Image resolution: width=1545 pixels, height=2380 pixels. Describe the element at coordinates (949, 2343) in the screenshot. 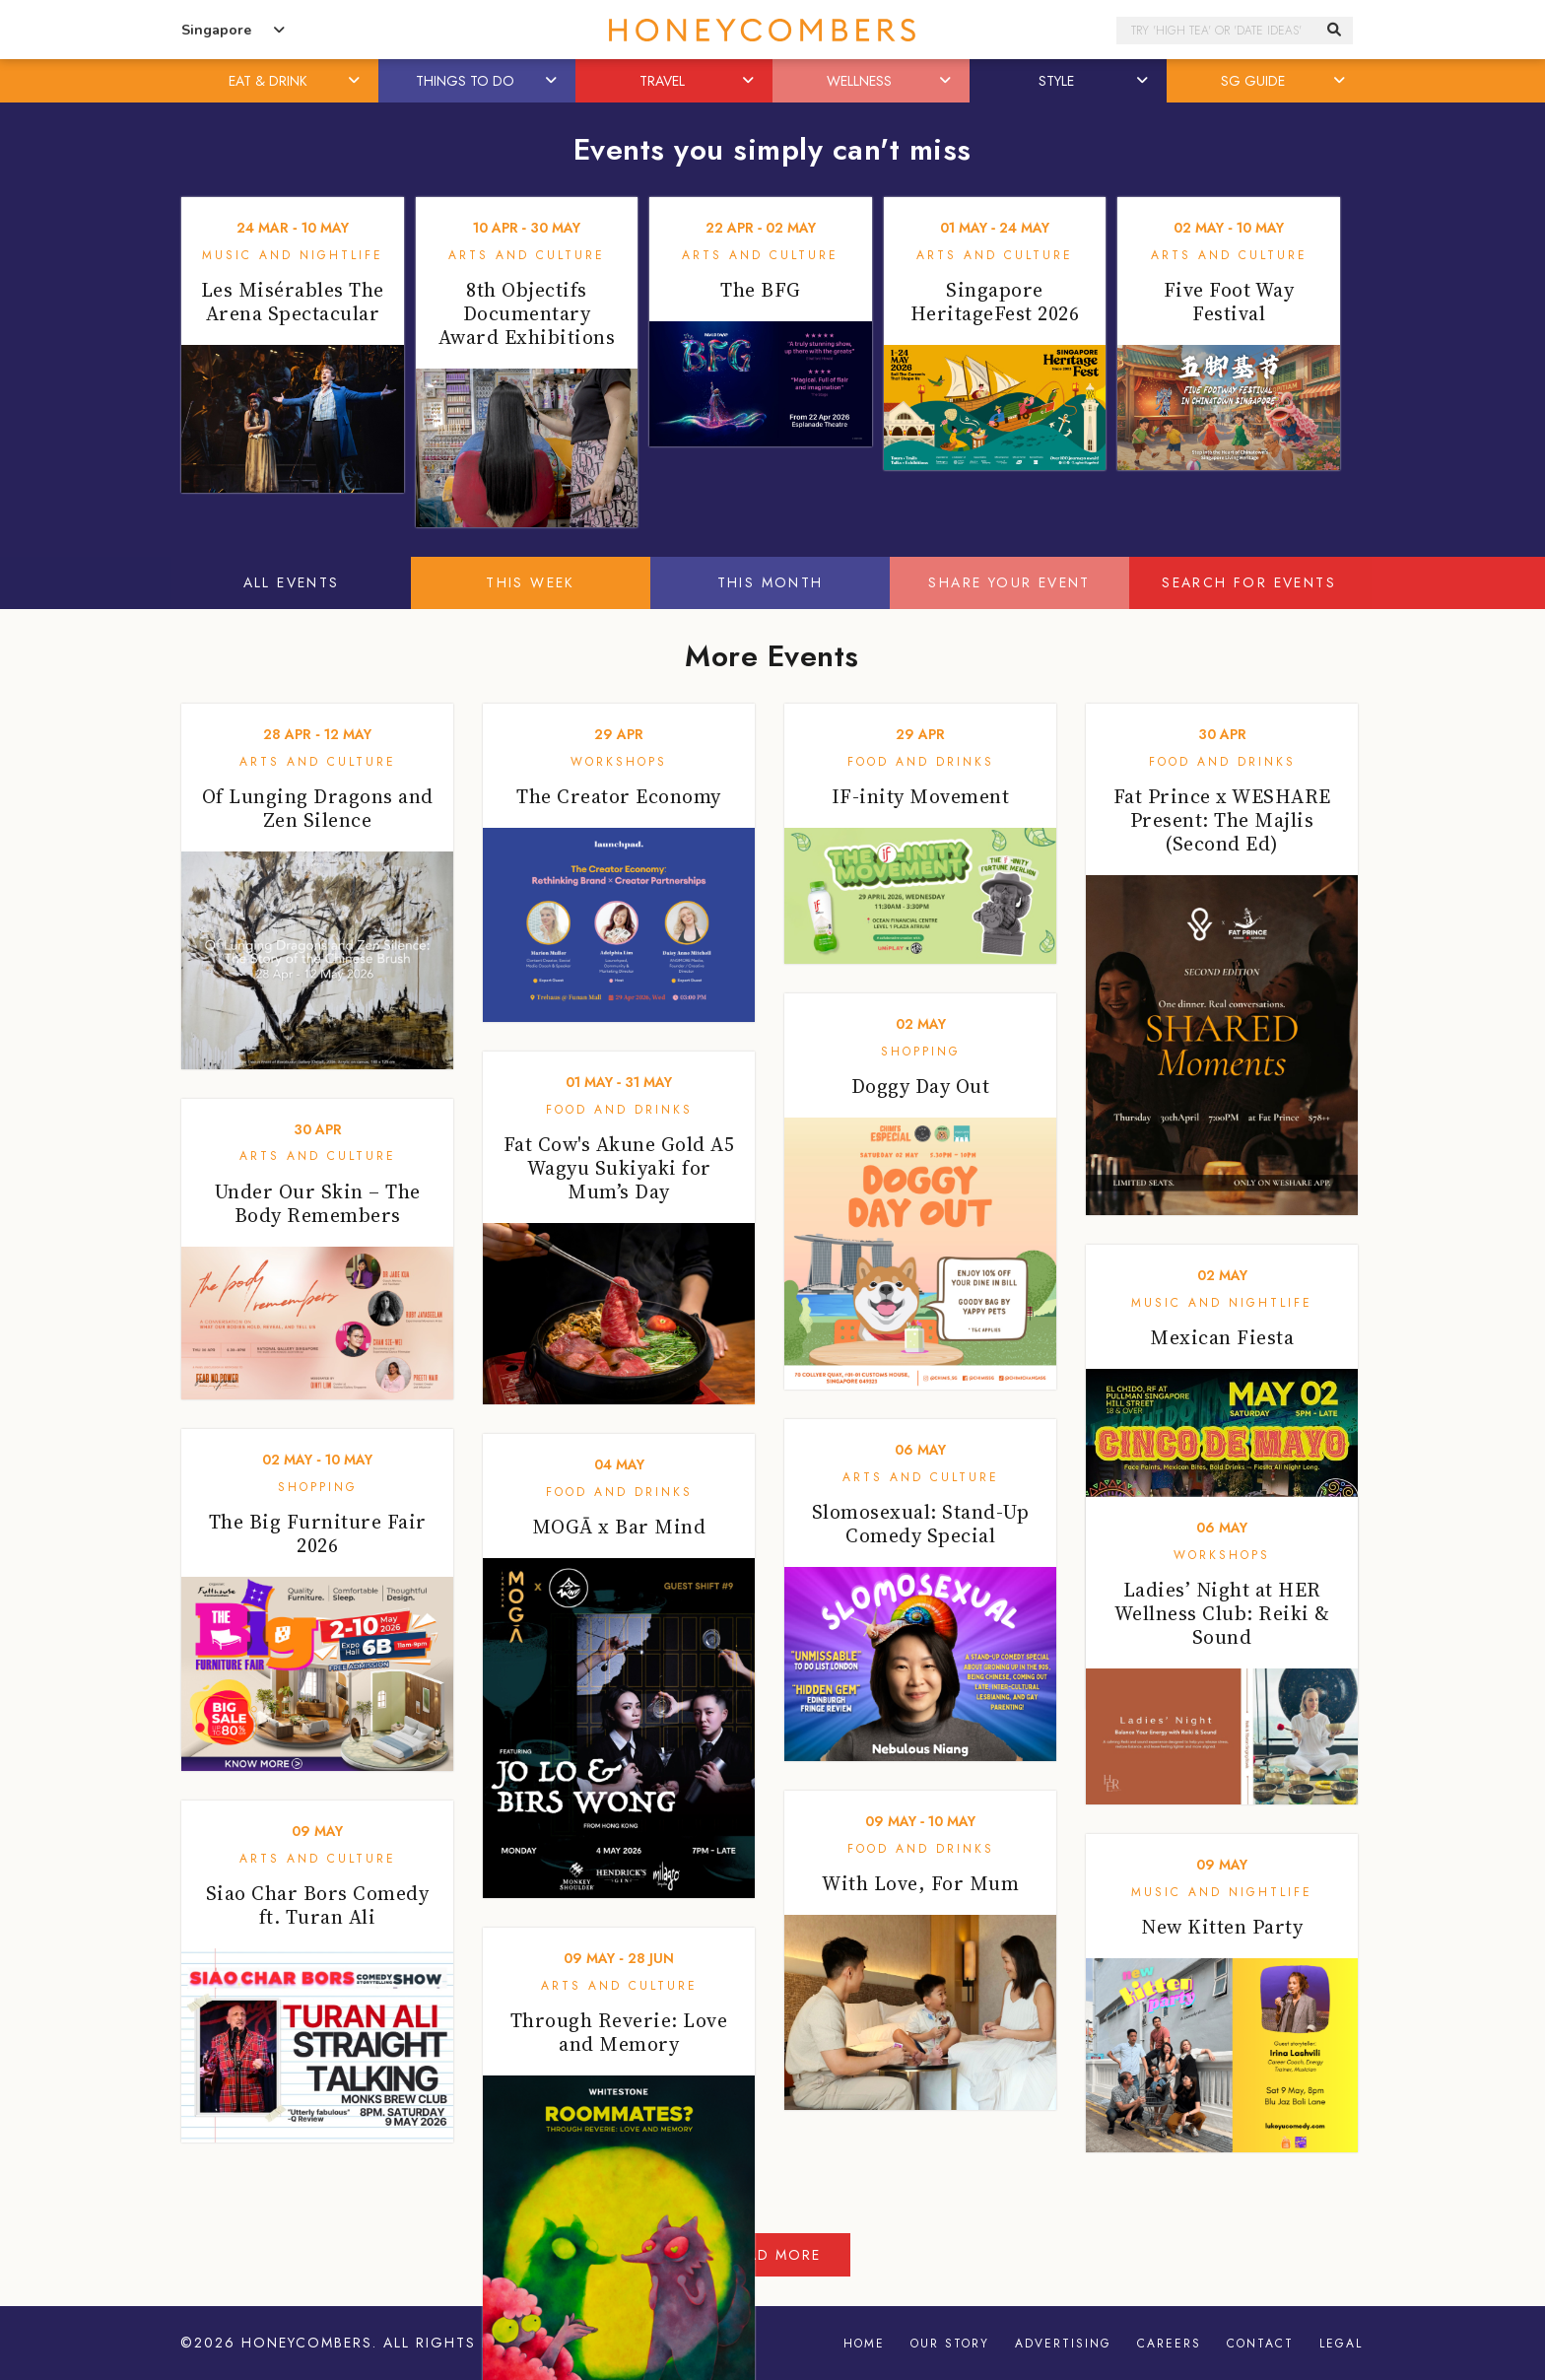

I see `Our Story` at that location.